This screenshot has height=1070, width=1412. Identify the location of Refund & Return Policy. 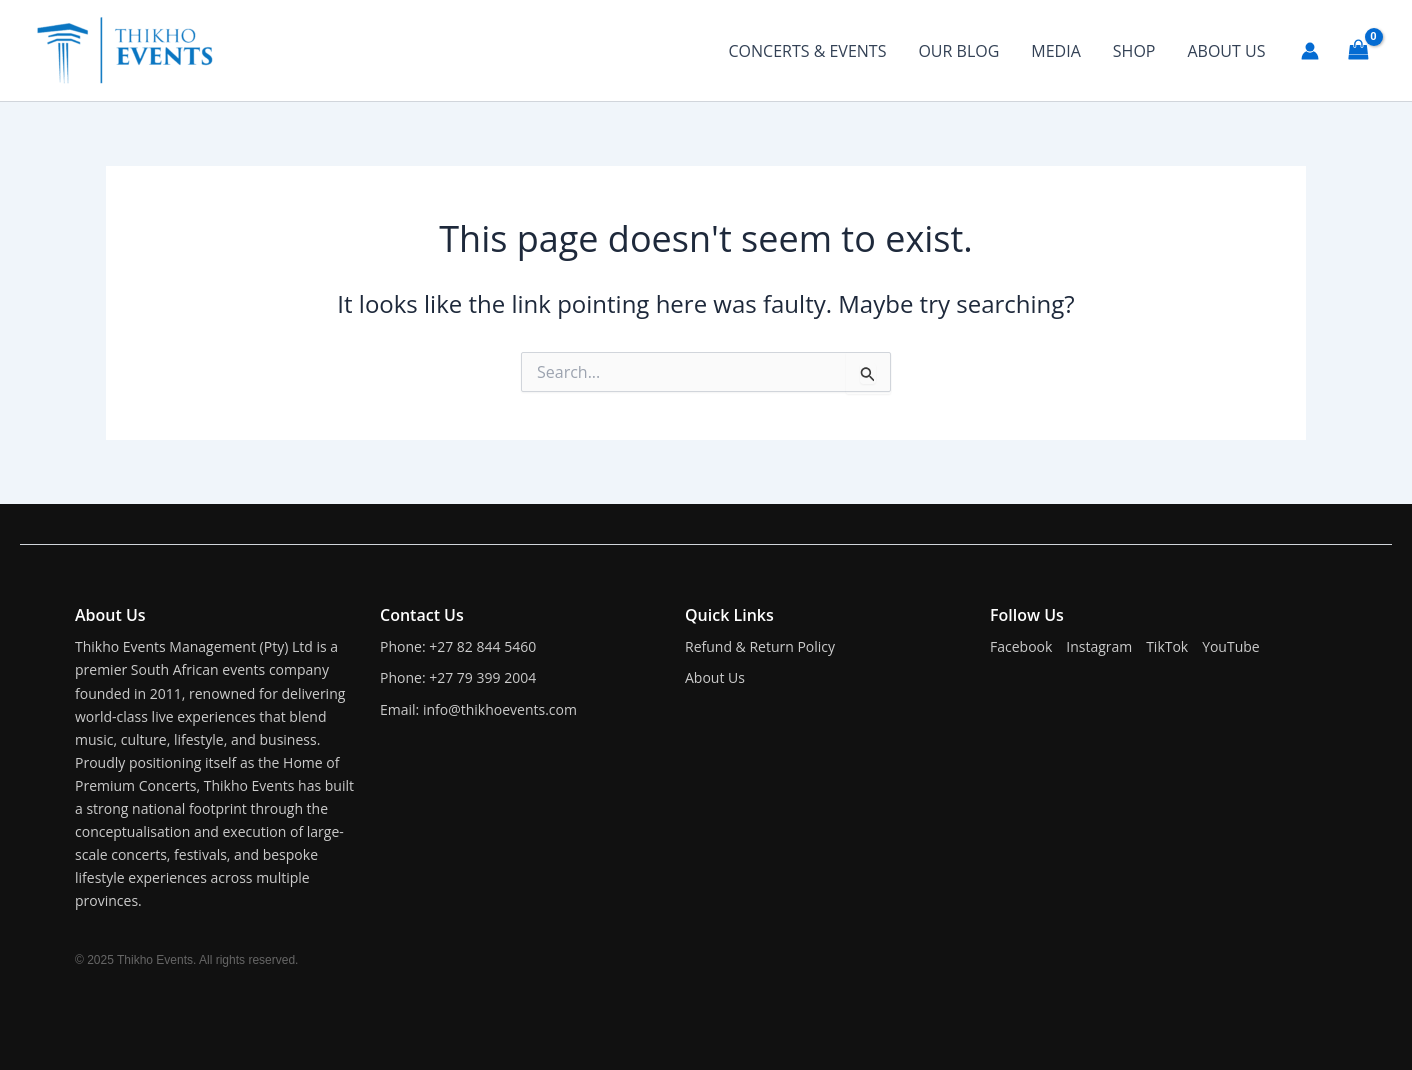
(760, 646).